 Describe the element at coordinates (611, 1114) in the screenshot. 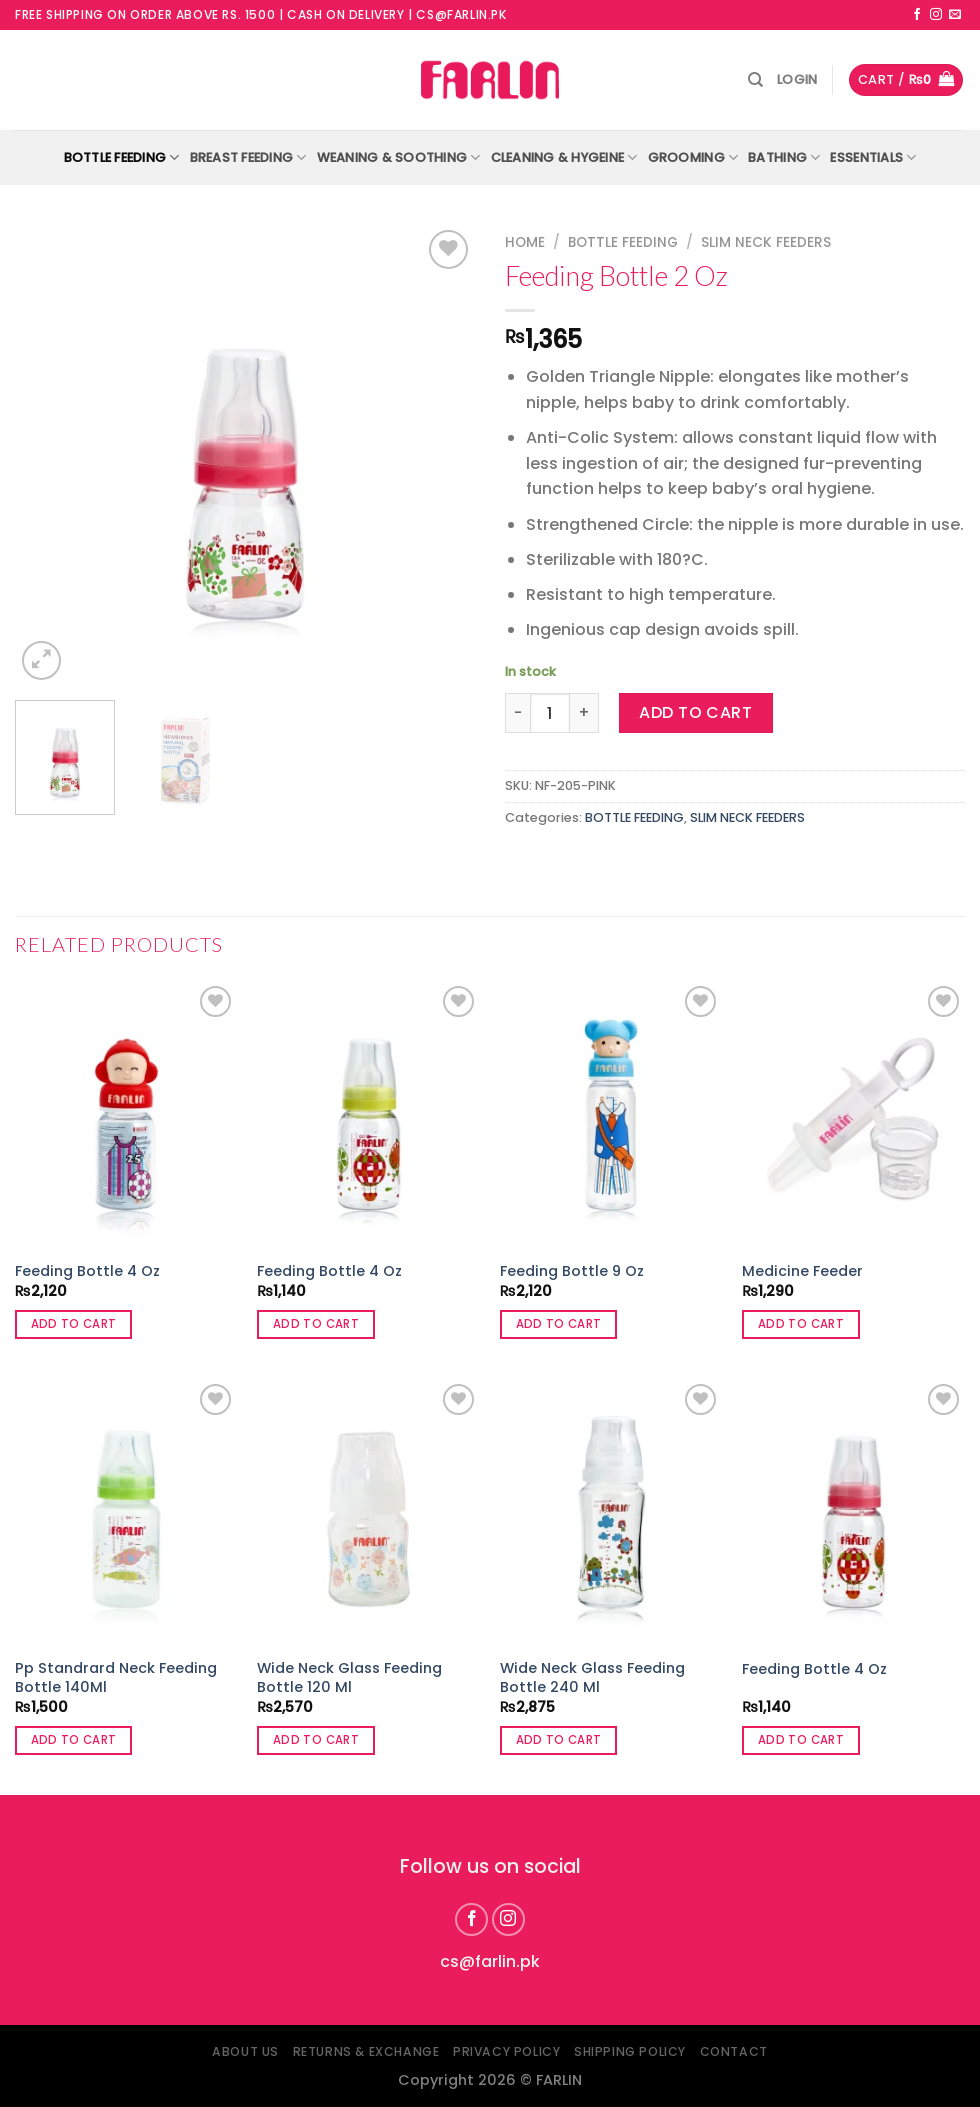

I see `[Feeding Bottle 9 Oz]` at that location.